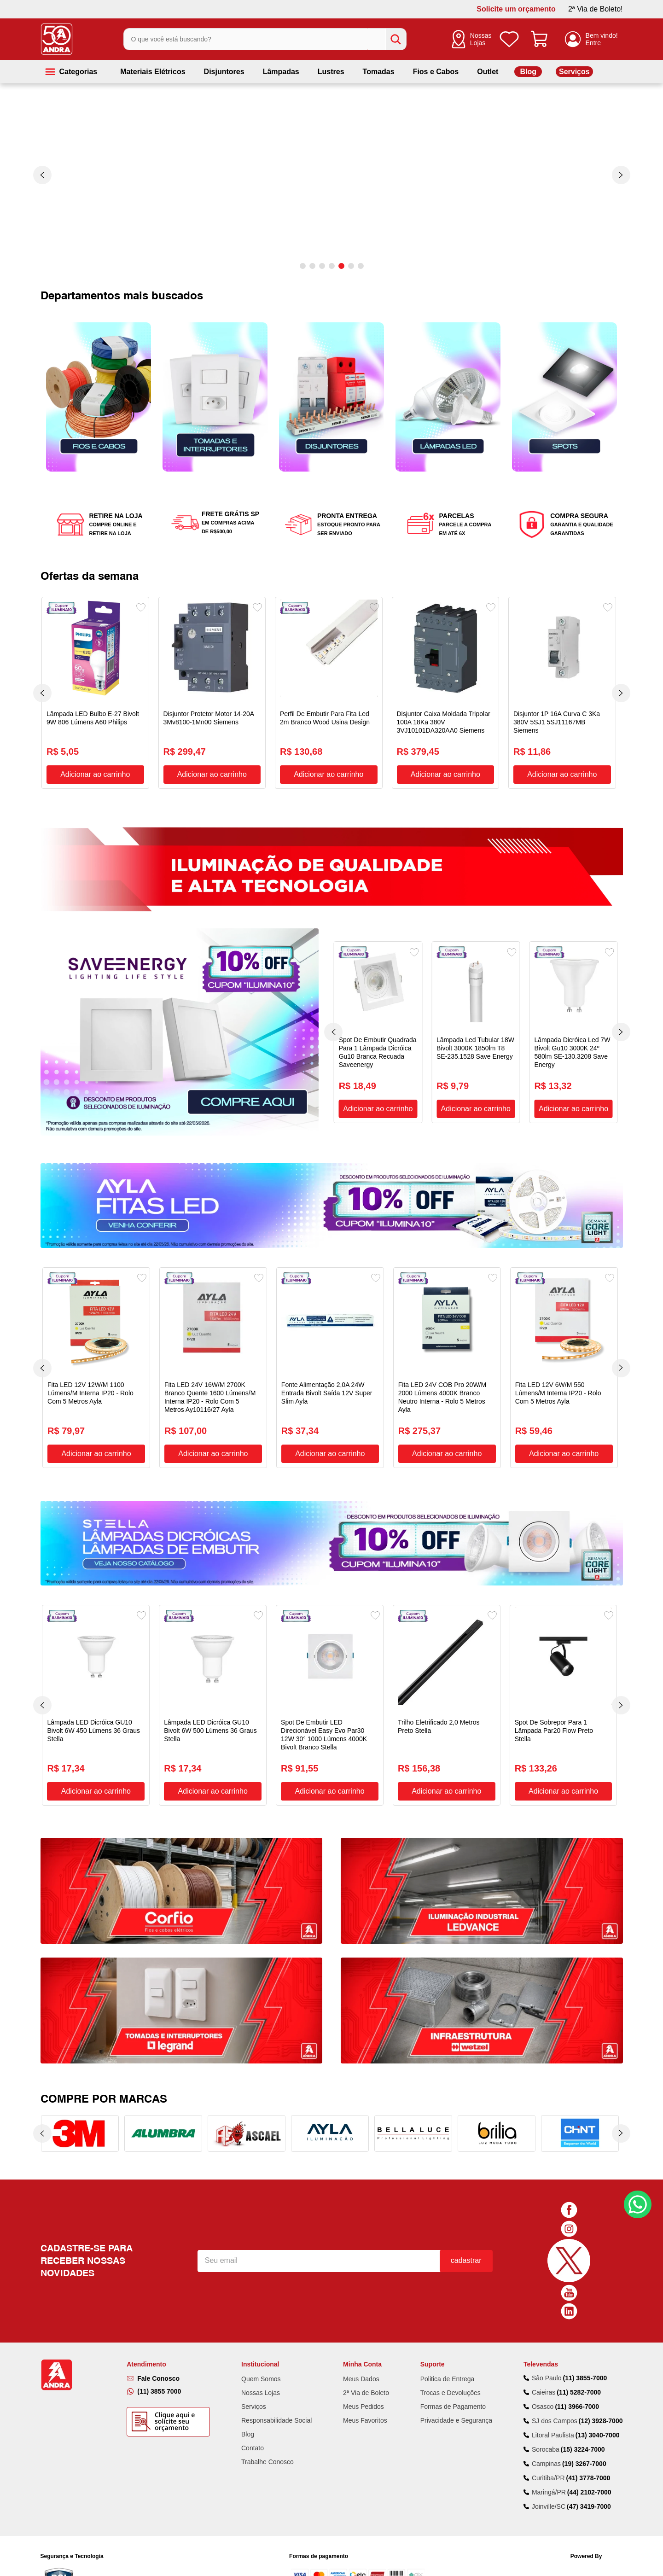 The width and height of the screenshot is (663, 2576). I want to click on [Lâmpada Dicróica Led 7W Bivolt Gu10 3000K 24º 580lm SE-130.3208 Save Energy], so click(573, 1032).